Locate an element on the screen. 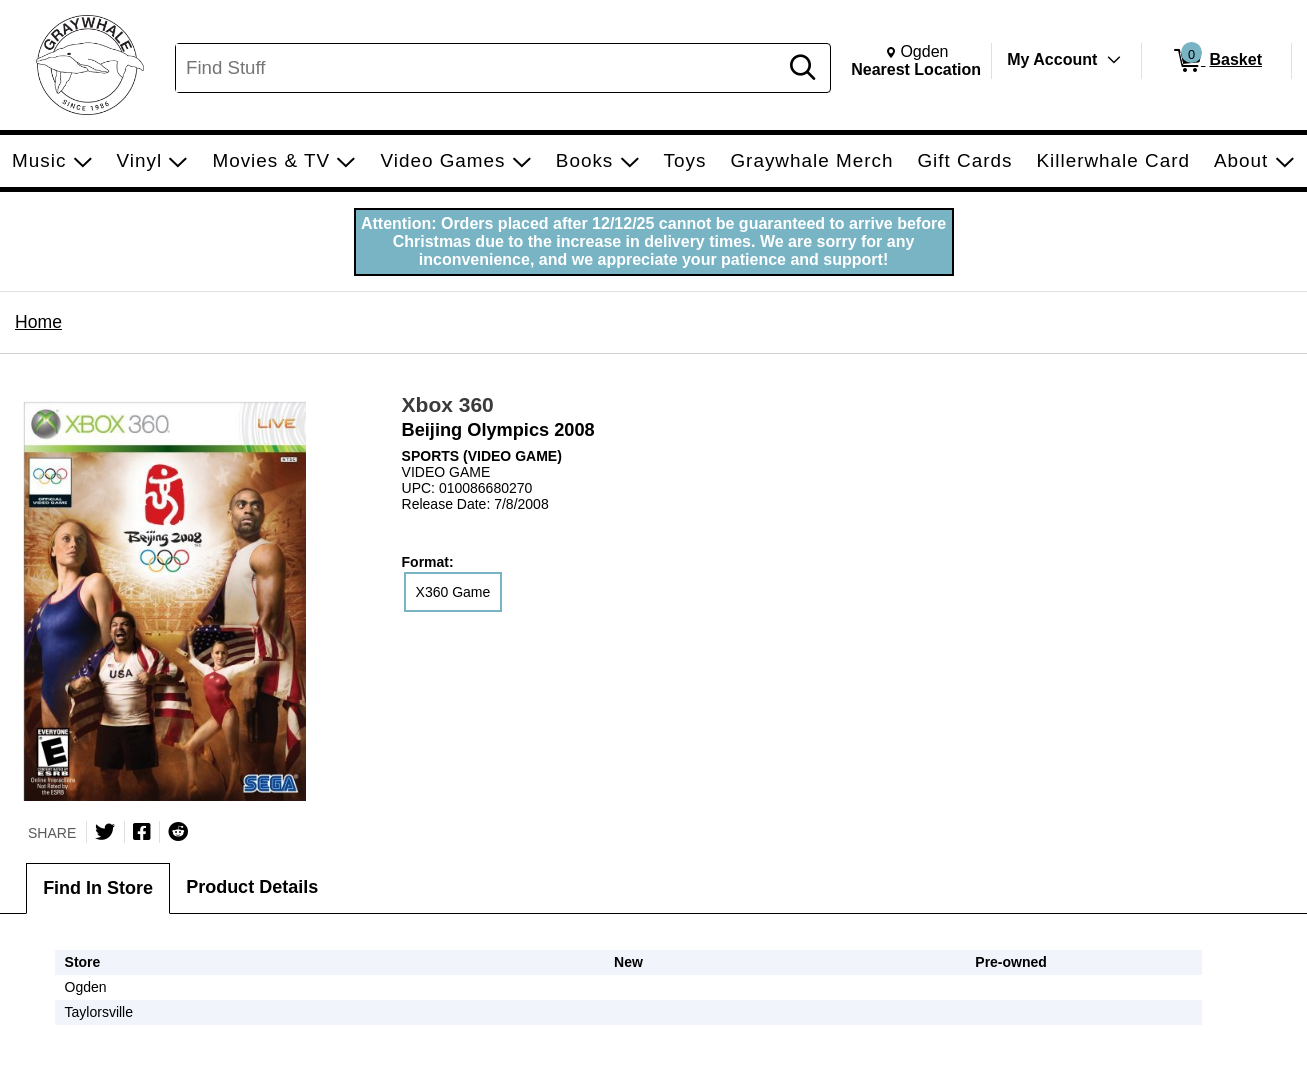  Home is located at coordinates (38, 322).